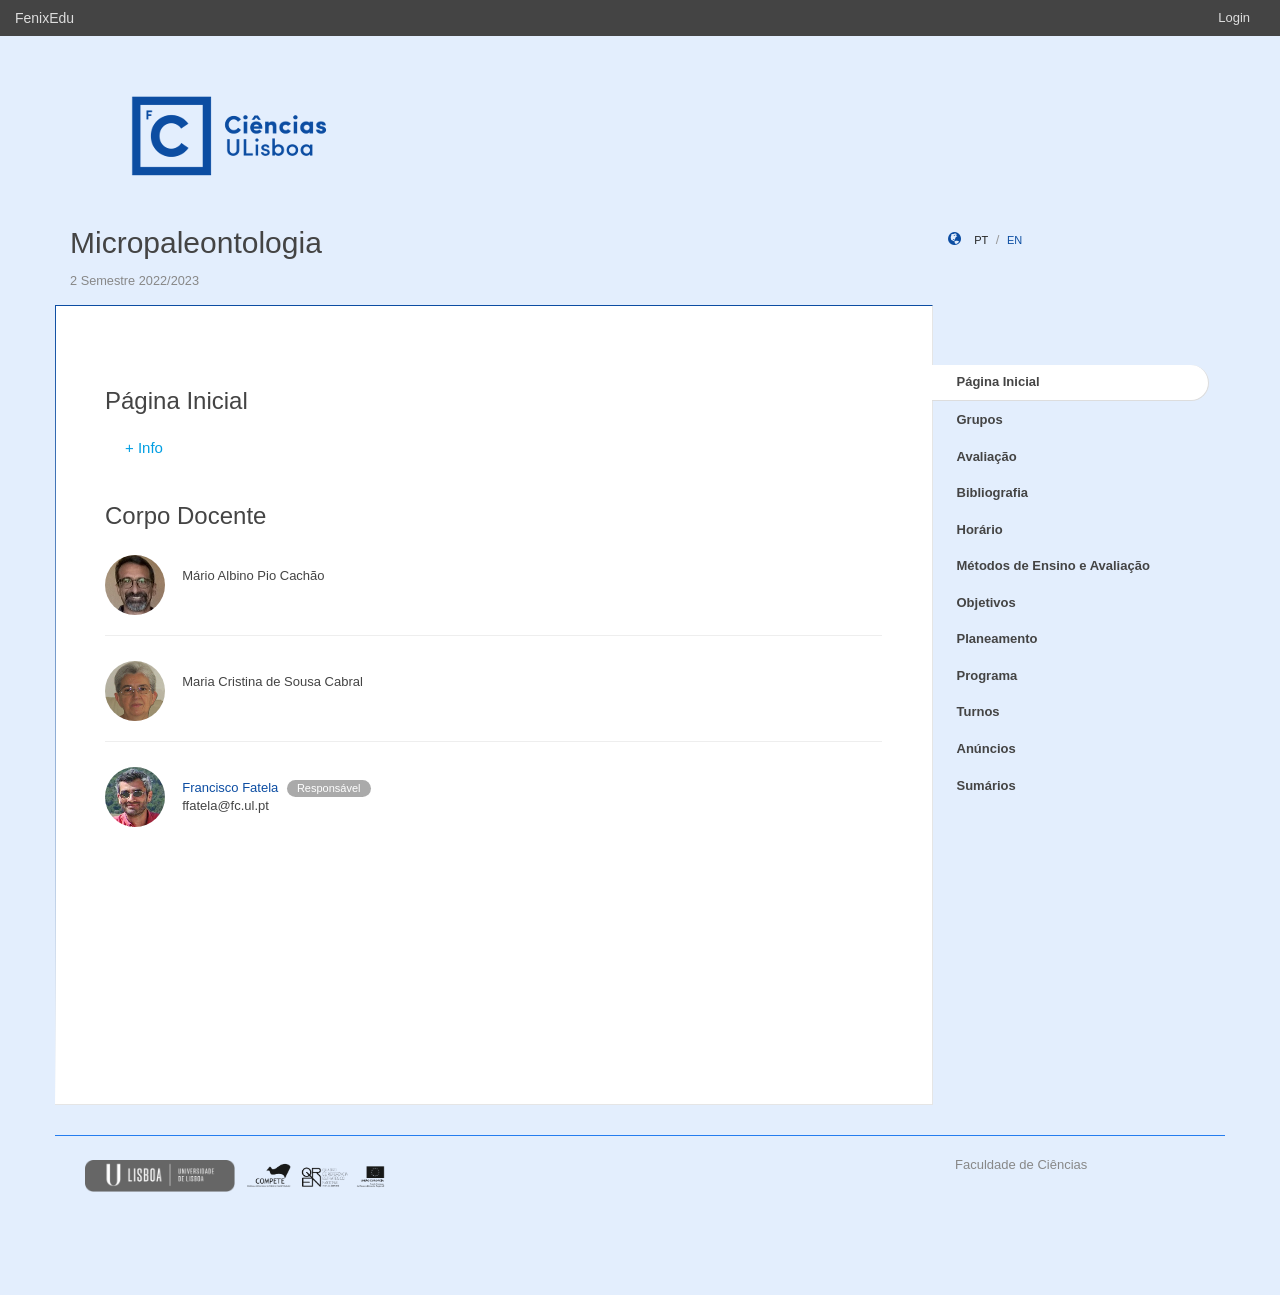 Image resolution: width=1280 pixels, height=1295 pixels. What do you see at coordinates (1053, 565) in the screenshot?
I see `Métodos de Ensino e Avaliação` at bounding box center [1053, 565].